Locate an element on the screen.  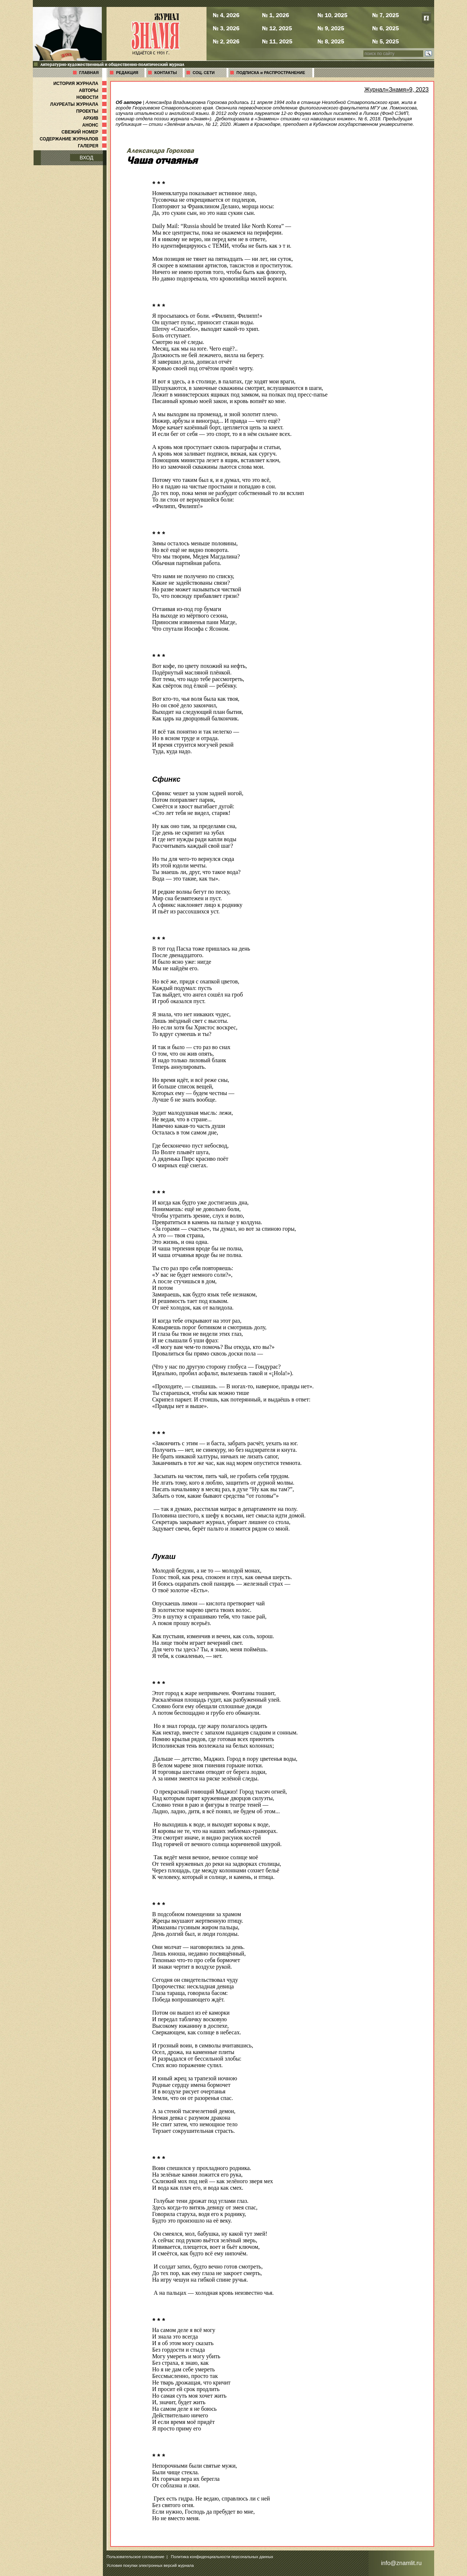
СОЦ. СЕТИ is located at coordinates (204, 72).